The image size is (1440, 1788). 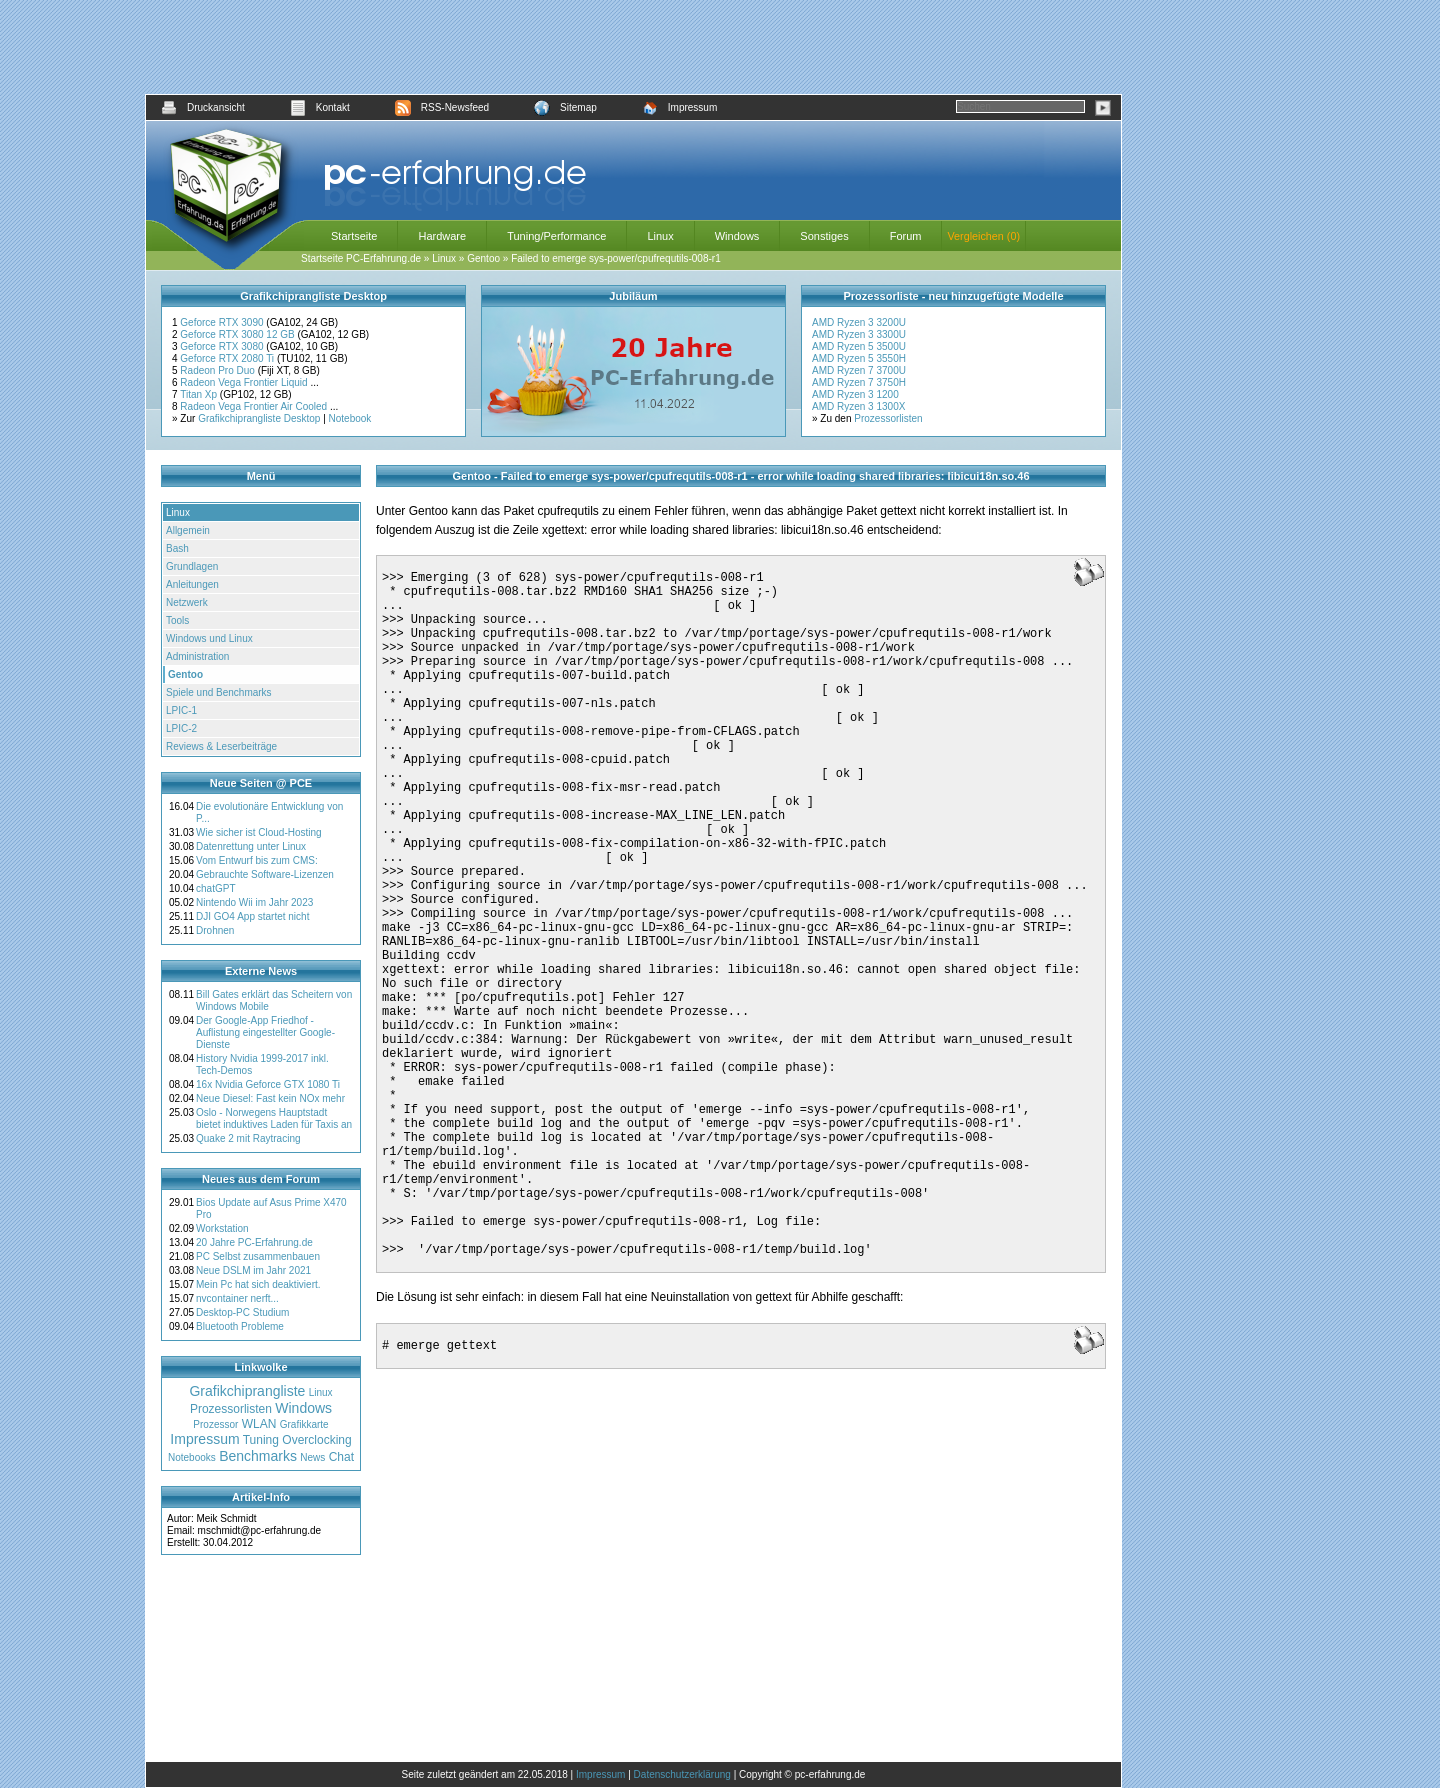 What do you see at coordinates (859, 358) in the screenshot?
I see `AMD Ryzen 5 3550H` at bounding box center [859, 358].